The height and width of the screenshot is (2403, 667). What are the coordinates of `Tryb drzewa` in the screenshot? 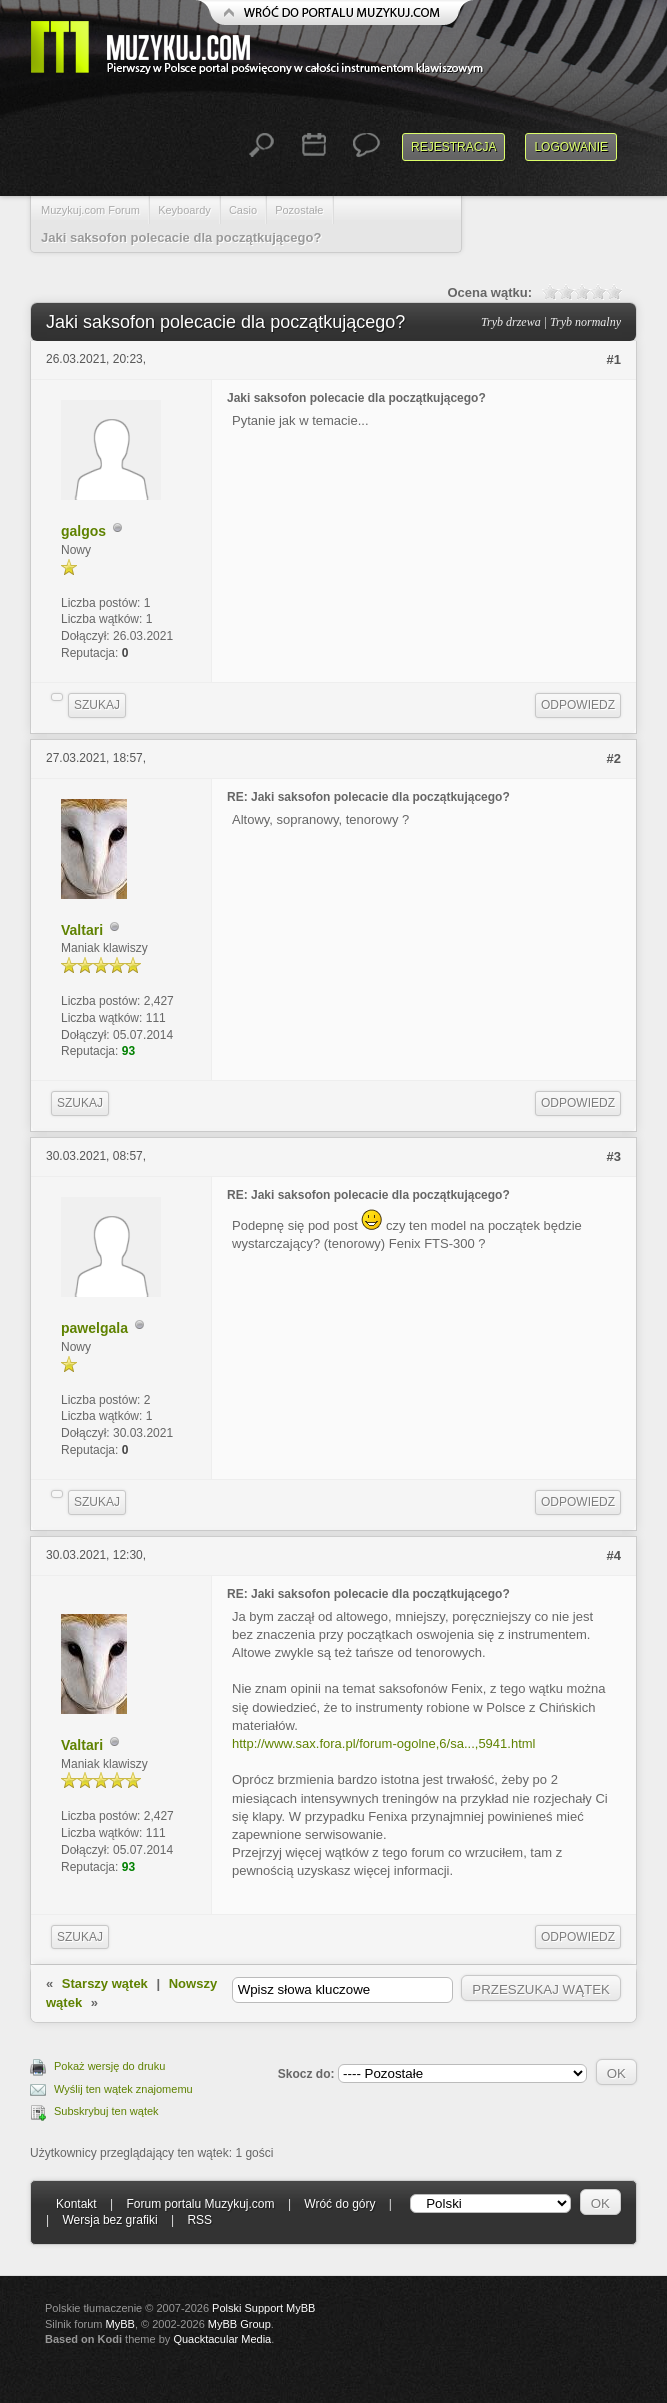 It's located at (511, 322).